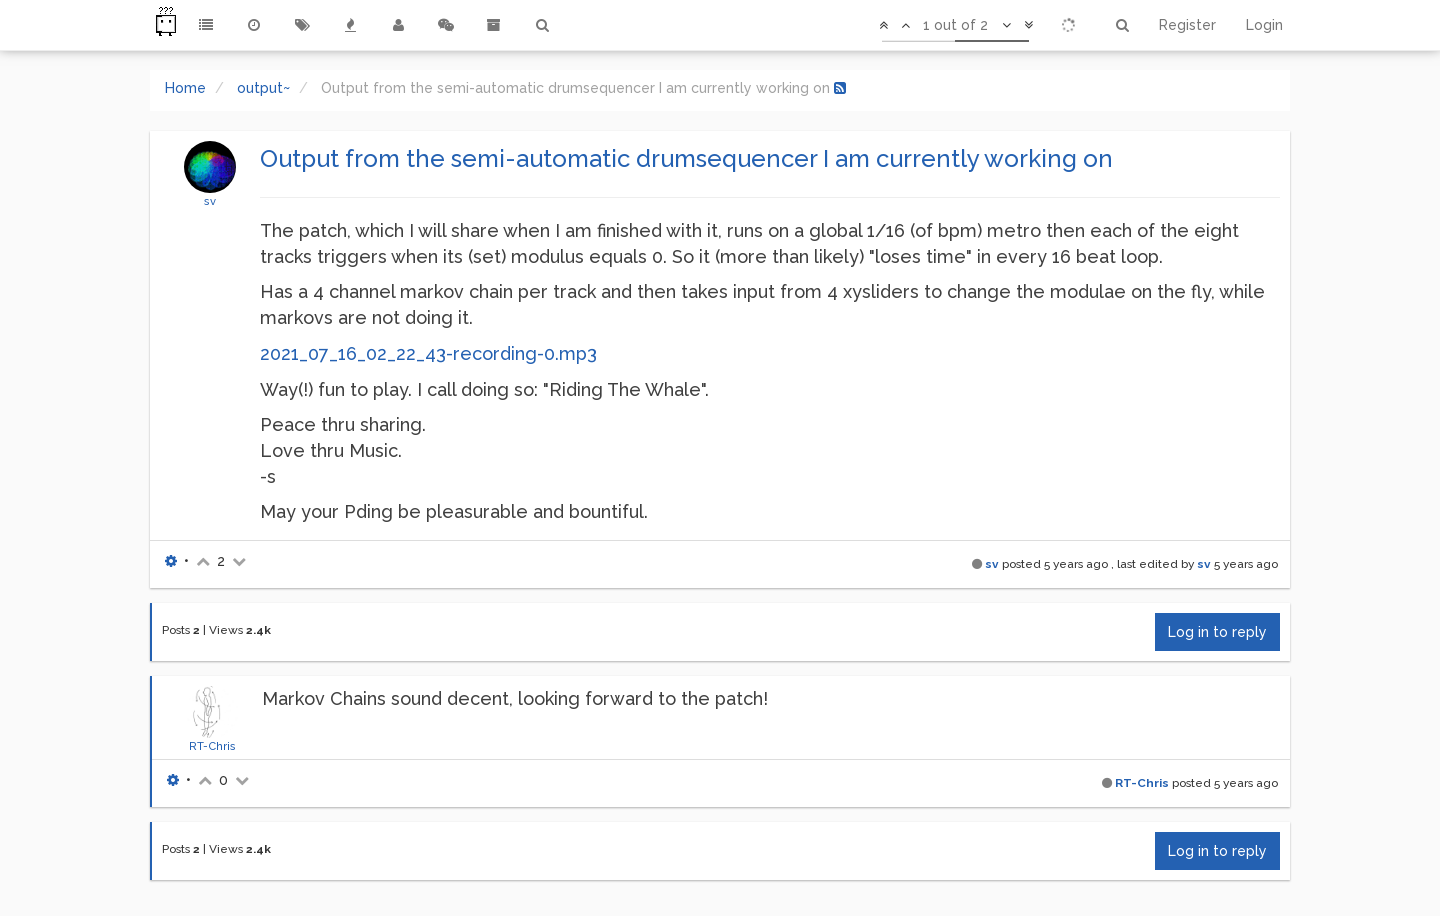 Image resolution: width=1440 pixels, height=916 pixels. Describe the element at coordinates (428, 353) in the screenshot. I see `2021_07_16_02_22_43-recording-0.mp3` at that location.